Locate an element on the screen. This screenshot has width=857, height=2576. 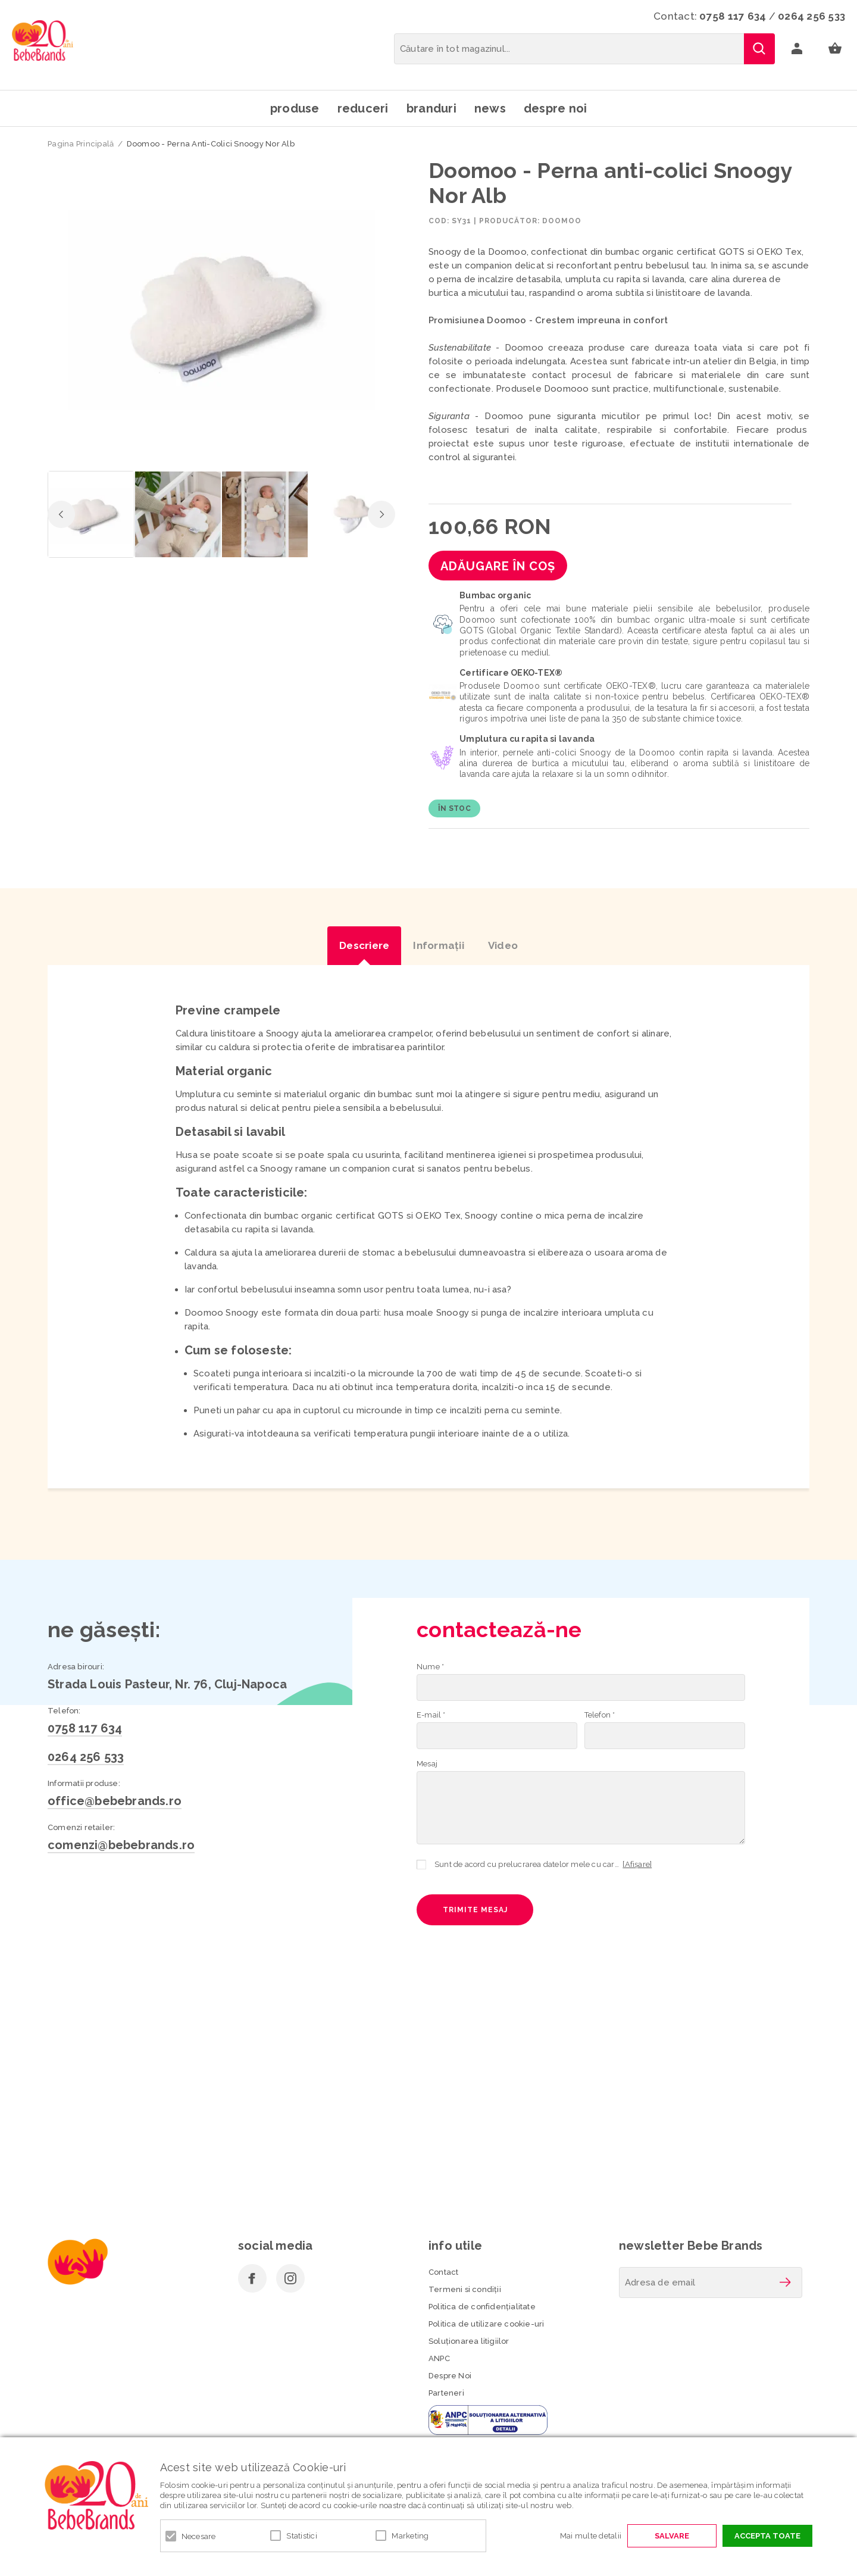
Branduri is located at coordinates (431, 108).